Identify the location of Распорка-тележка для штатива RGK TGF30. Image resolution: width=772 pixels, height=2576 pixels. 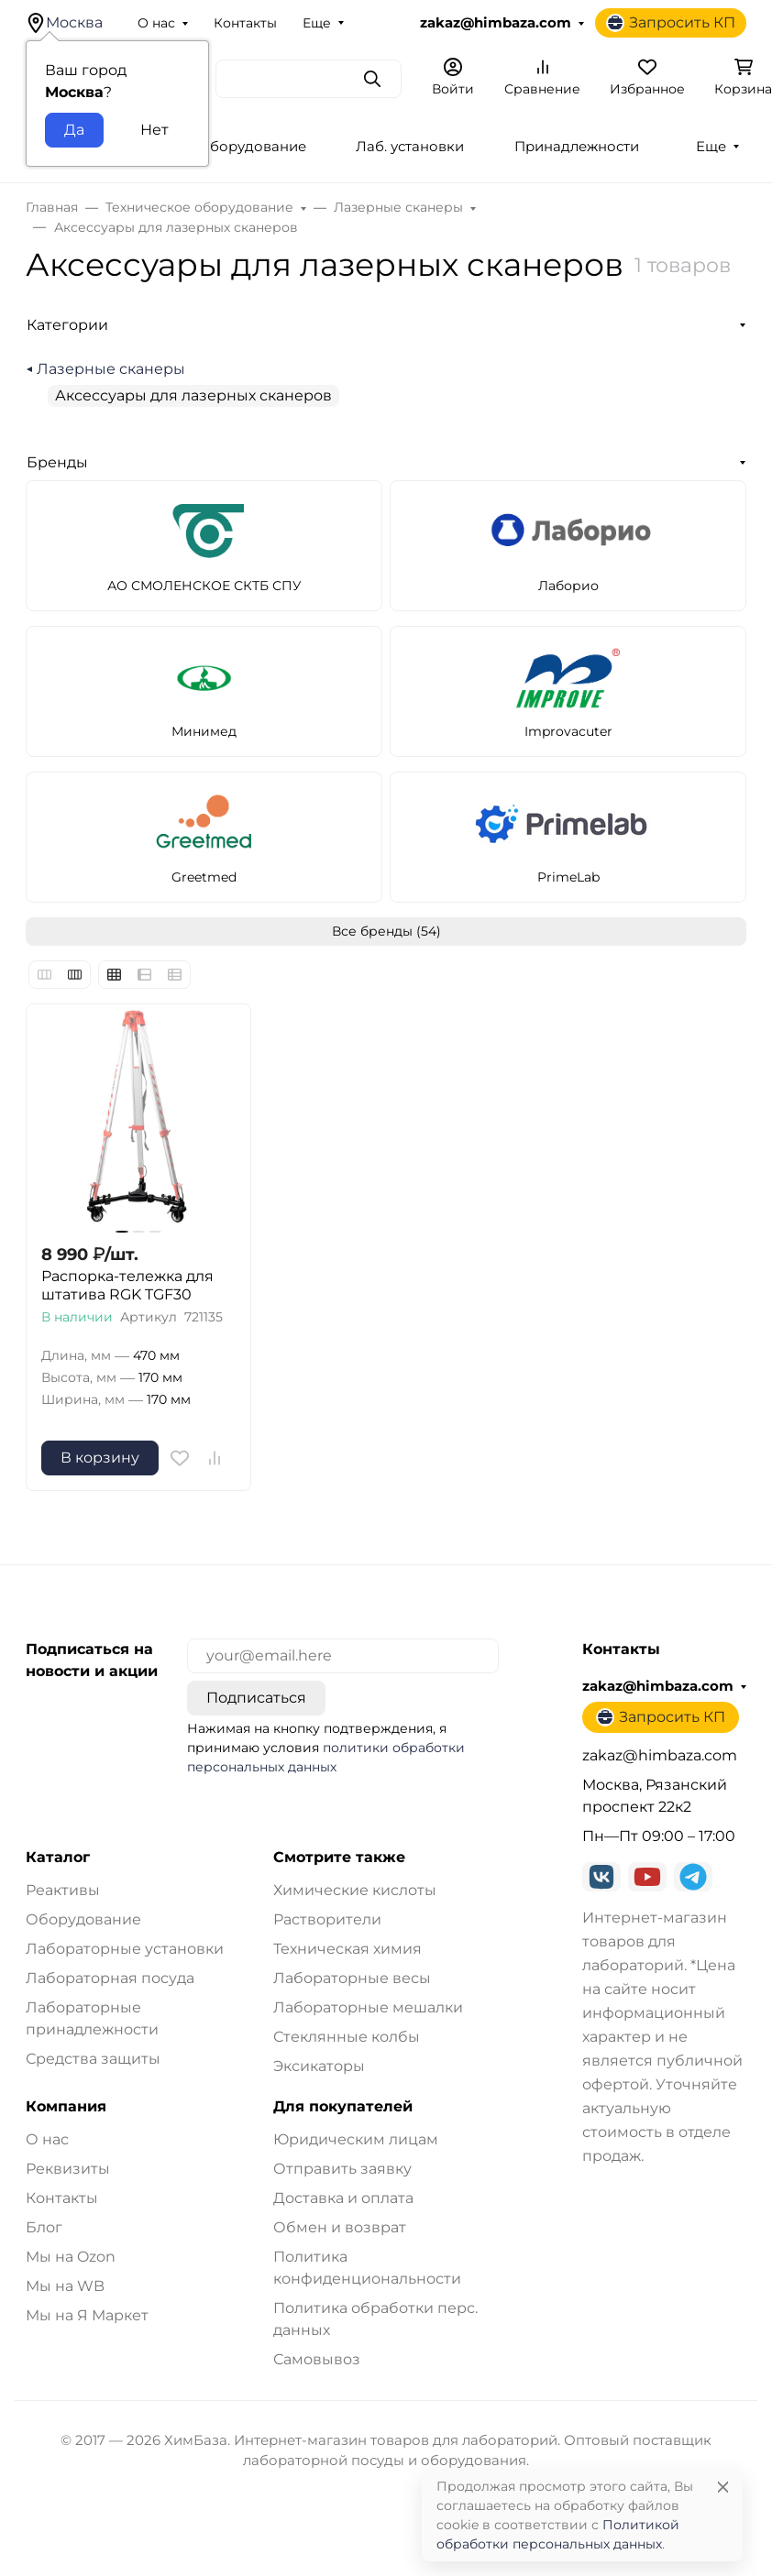
(127, 1285).